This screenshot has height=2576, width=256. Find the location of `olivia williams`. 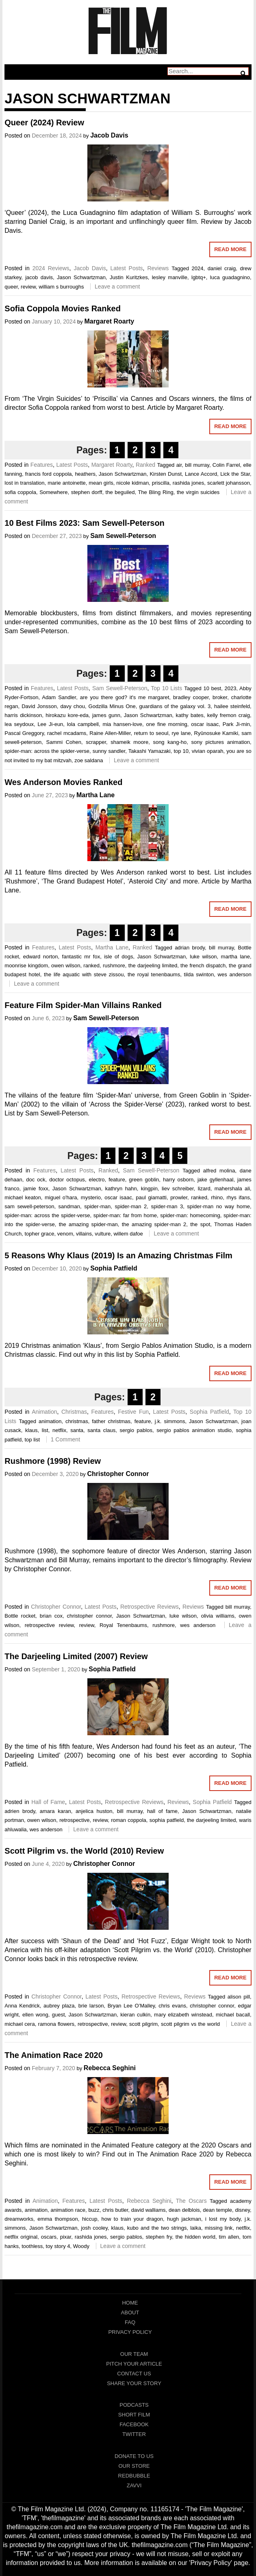

olivia williams is located at coordinates (217, 1616).